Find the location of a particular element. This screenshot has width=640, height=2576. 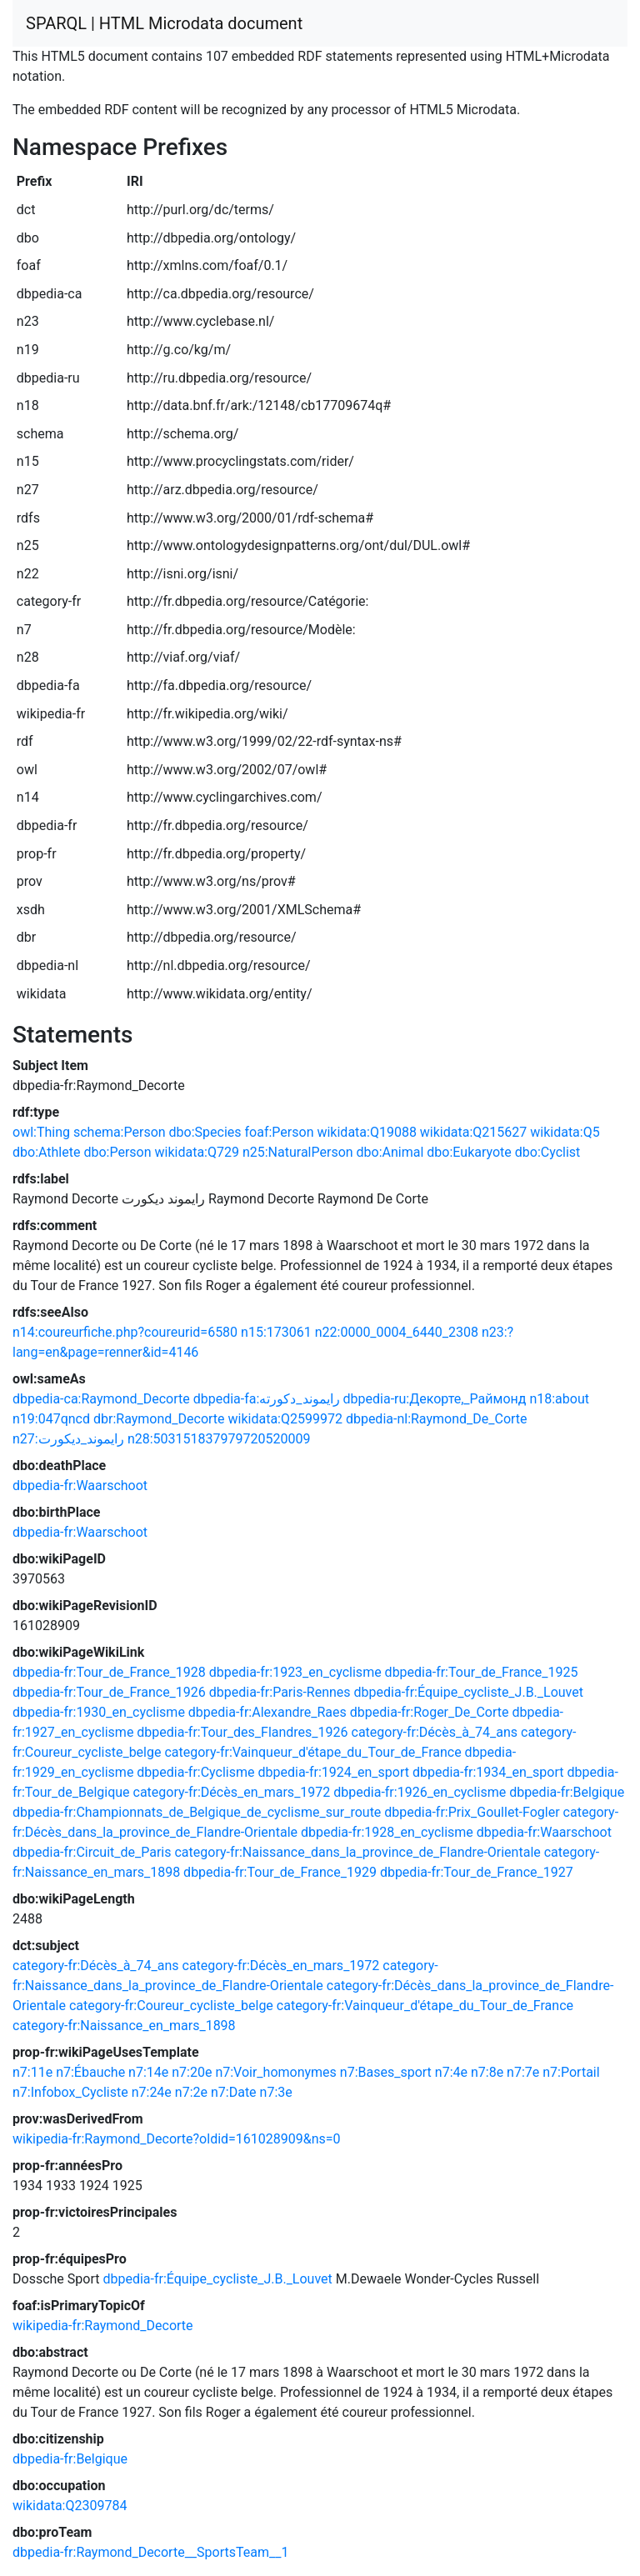

dbpedia-fr:Tour_des_Flandres_1926 is located at coordinates (242, 1732).